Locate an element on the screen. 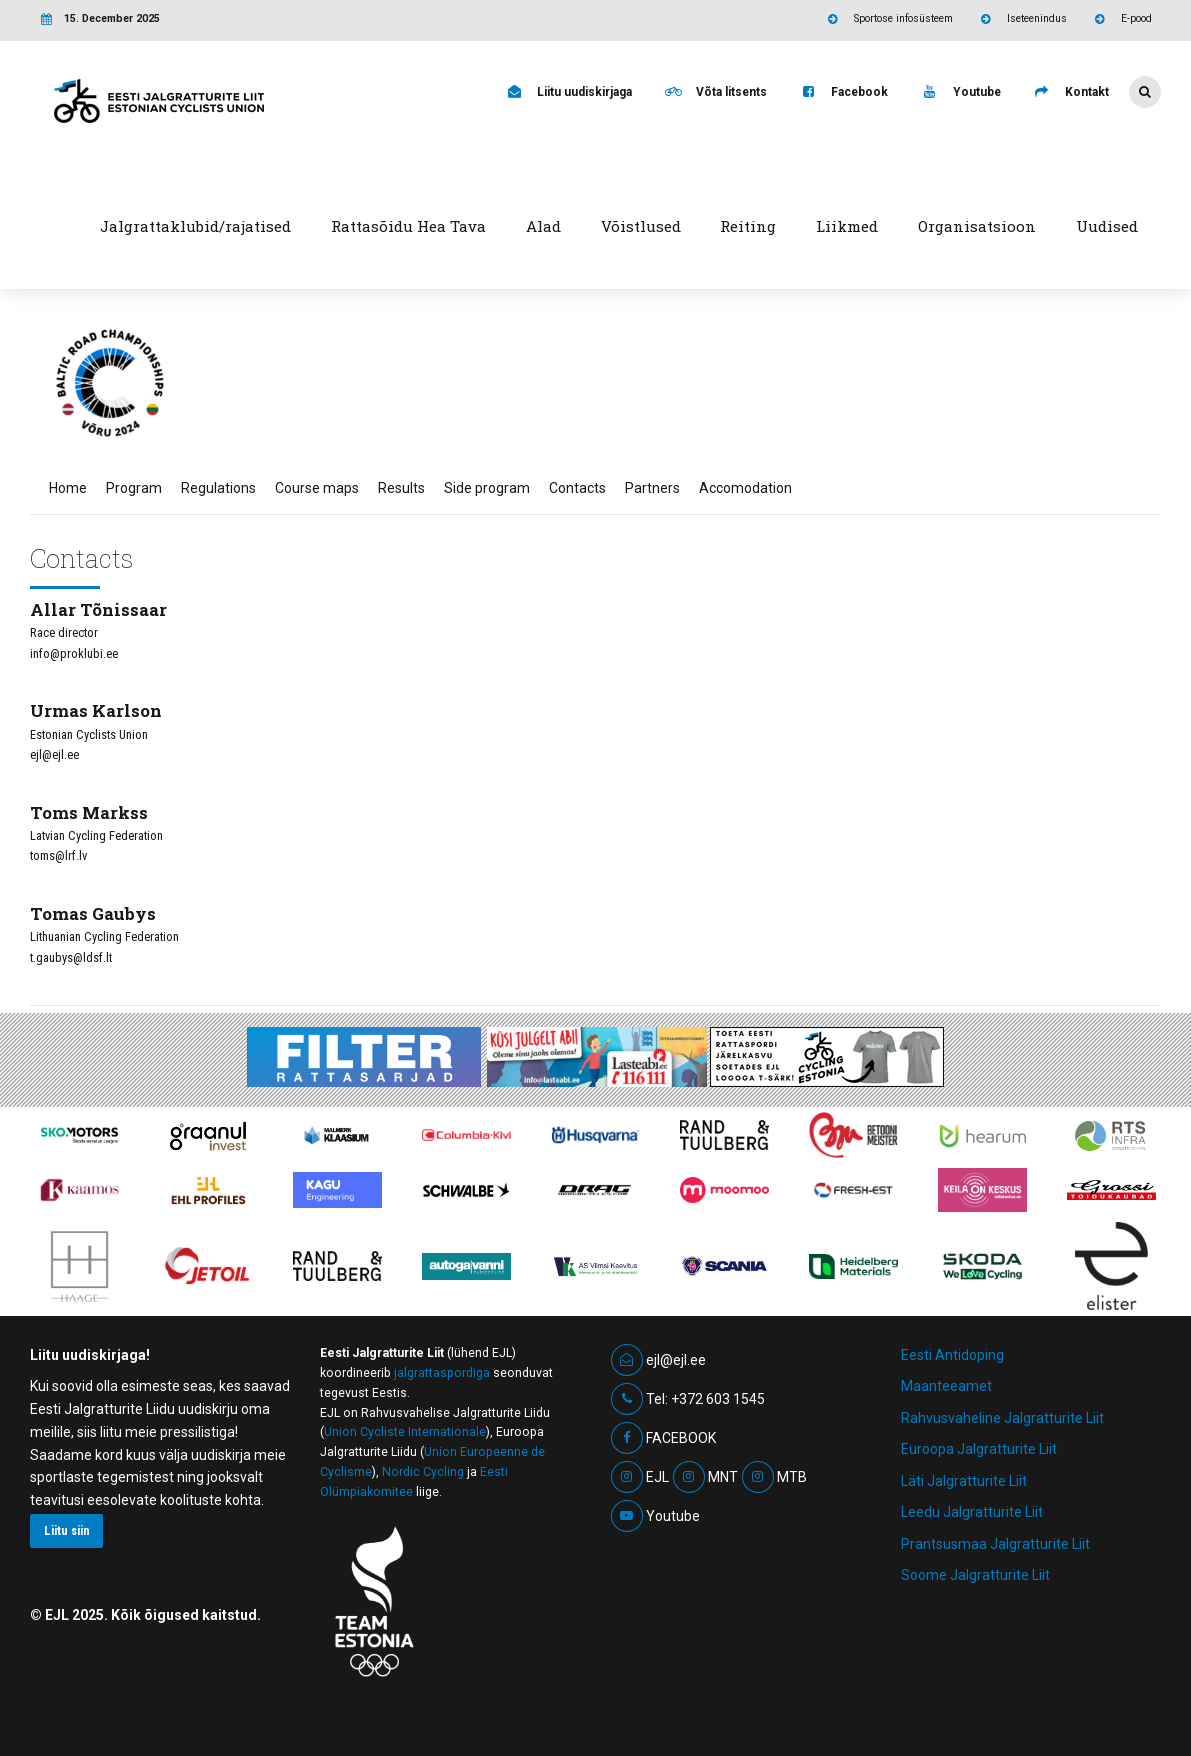 Image resolution: width=1191 pixels, height=1756 pixels. Union Cycliste Internationale is located at coordinates (405, 1432).